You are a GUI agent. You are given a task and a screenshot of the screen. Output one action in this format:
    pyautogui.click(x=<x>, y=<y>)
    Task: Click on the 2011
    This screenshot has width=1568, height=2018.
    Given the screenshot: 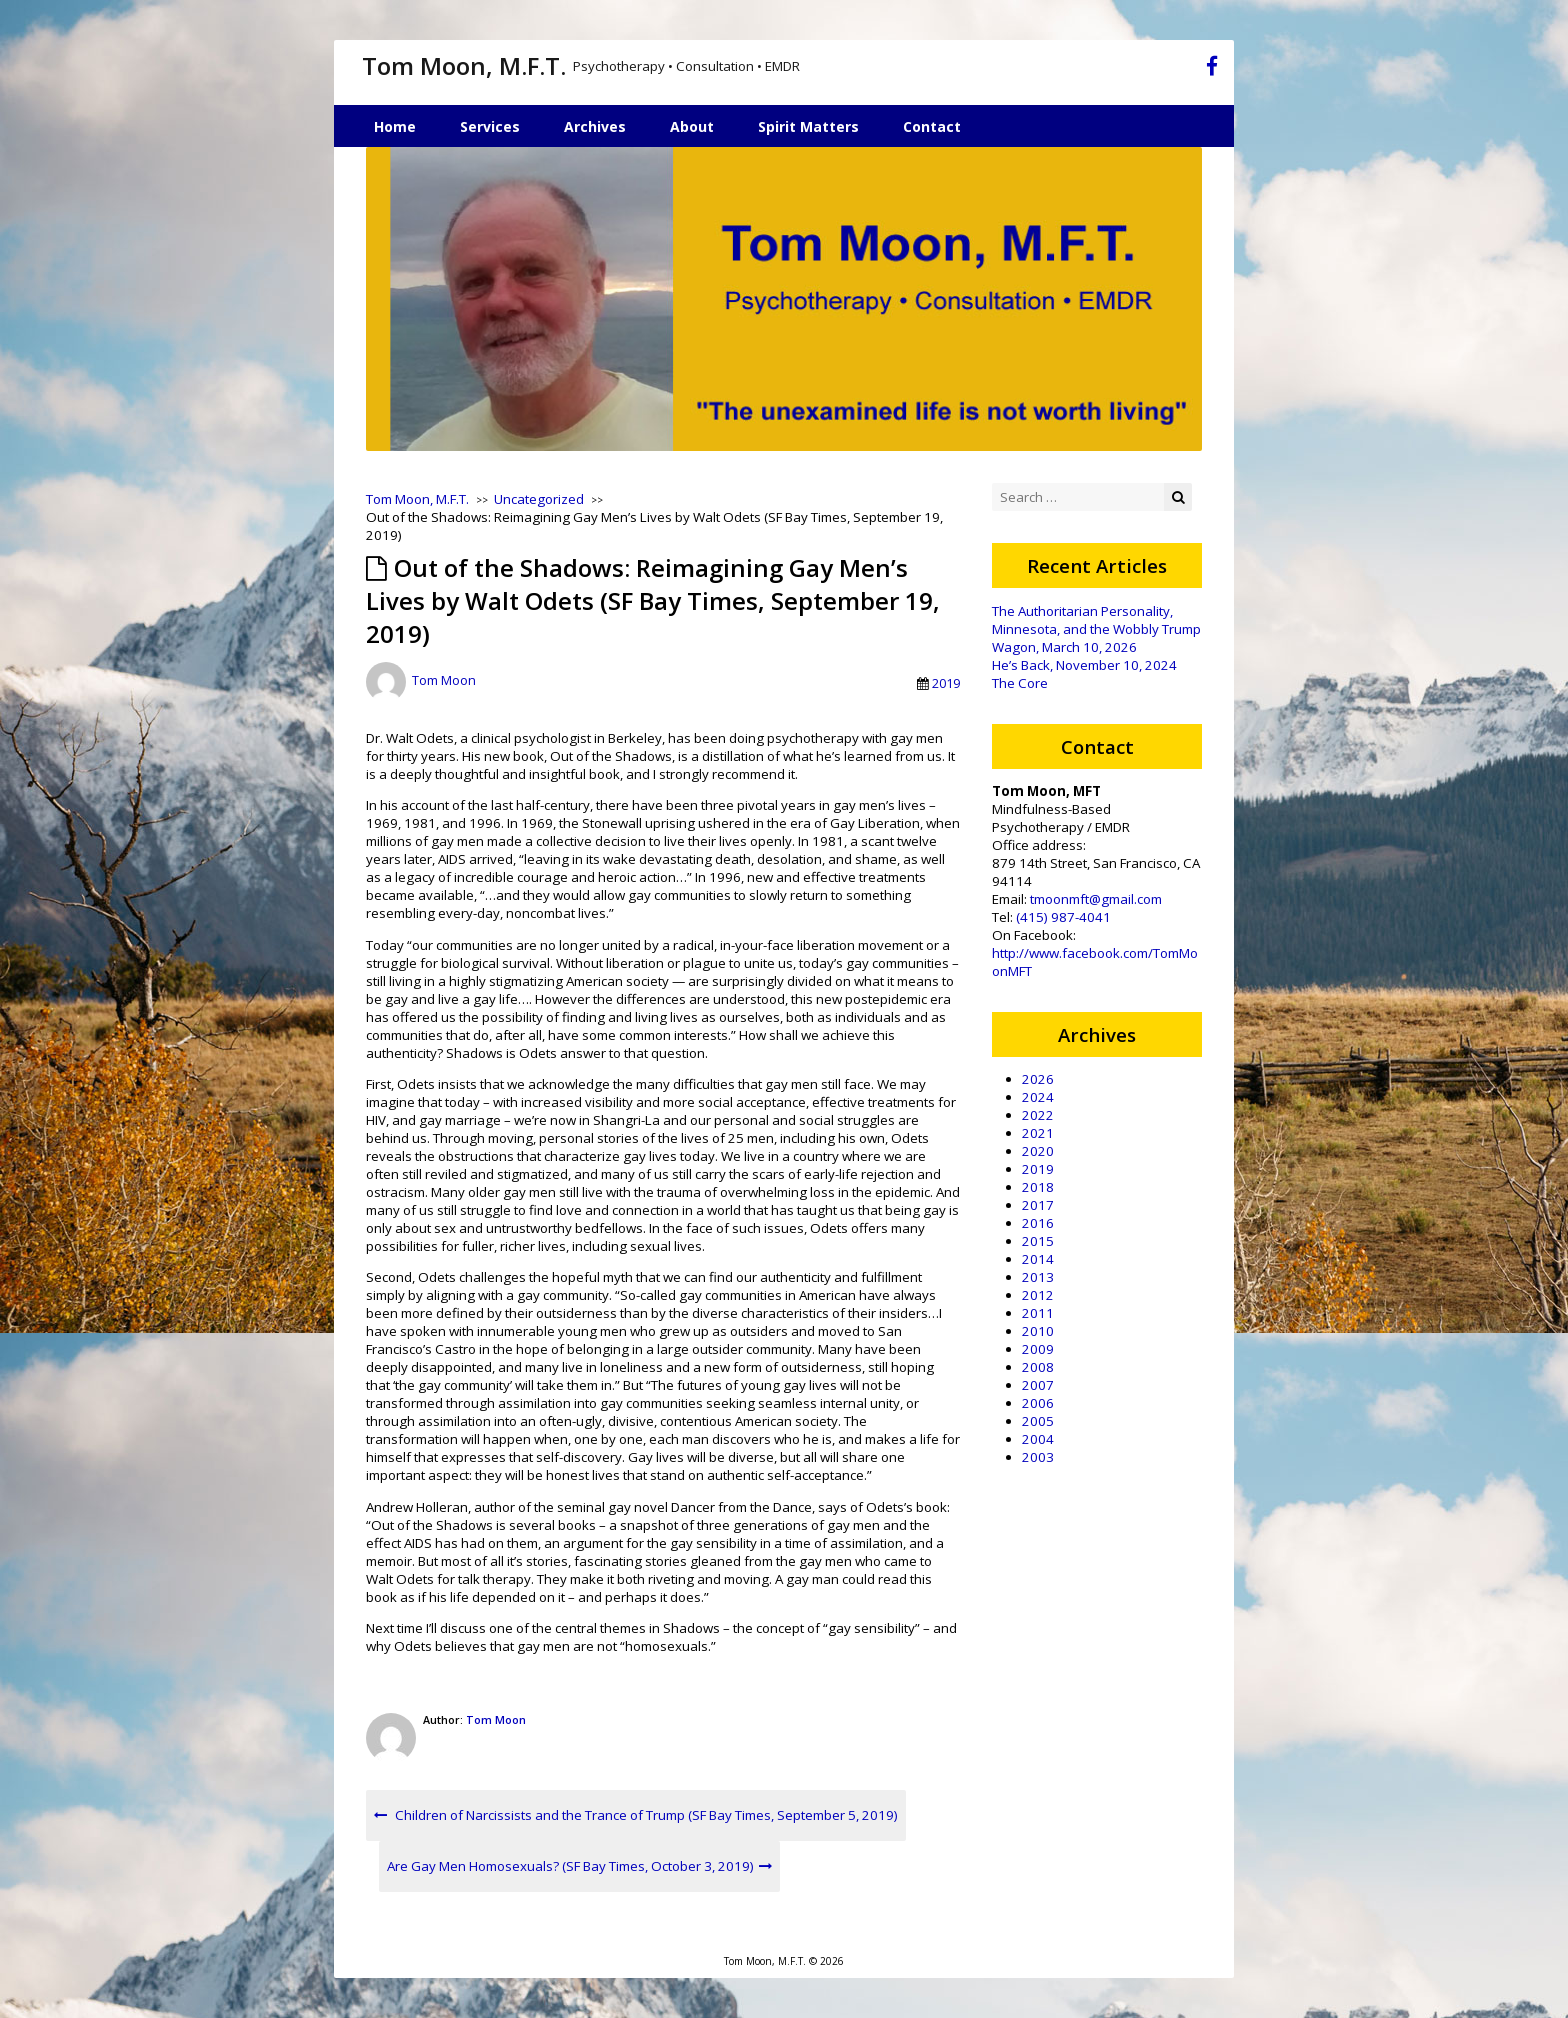 What is the action you would take?
    pyautogui.click(x=1038, y=1313)
    